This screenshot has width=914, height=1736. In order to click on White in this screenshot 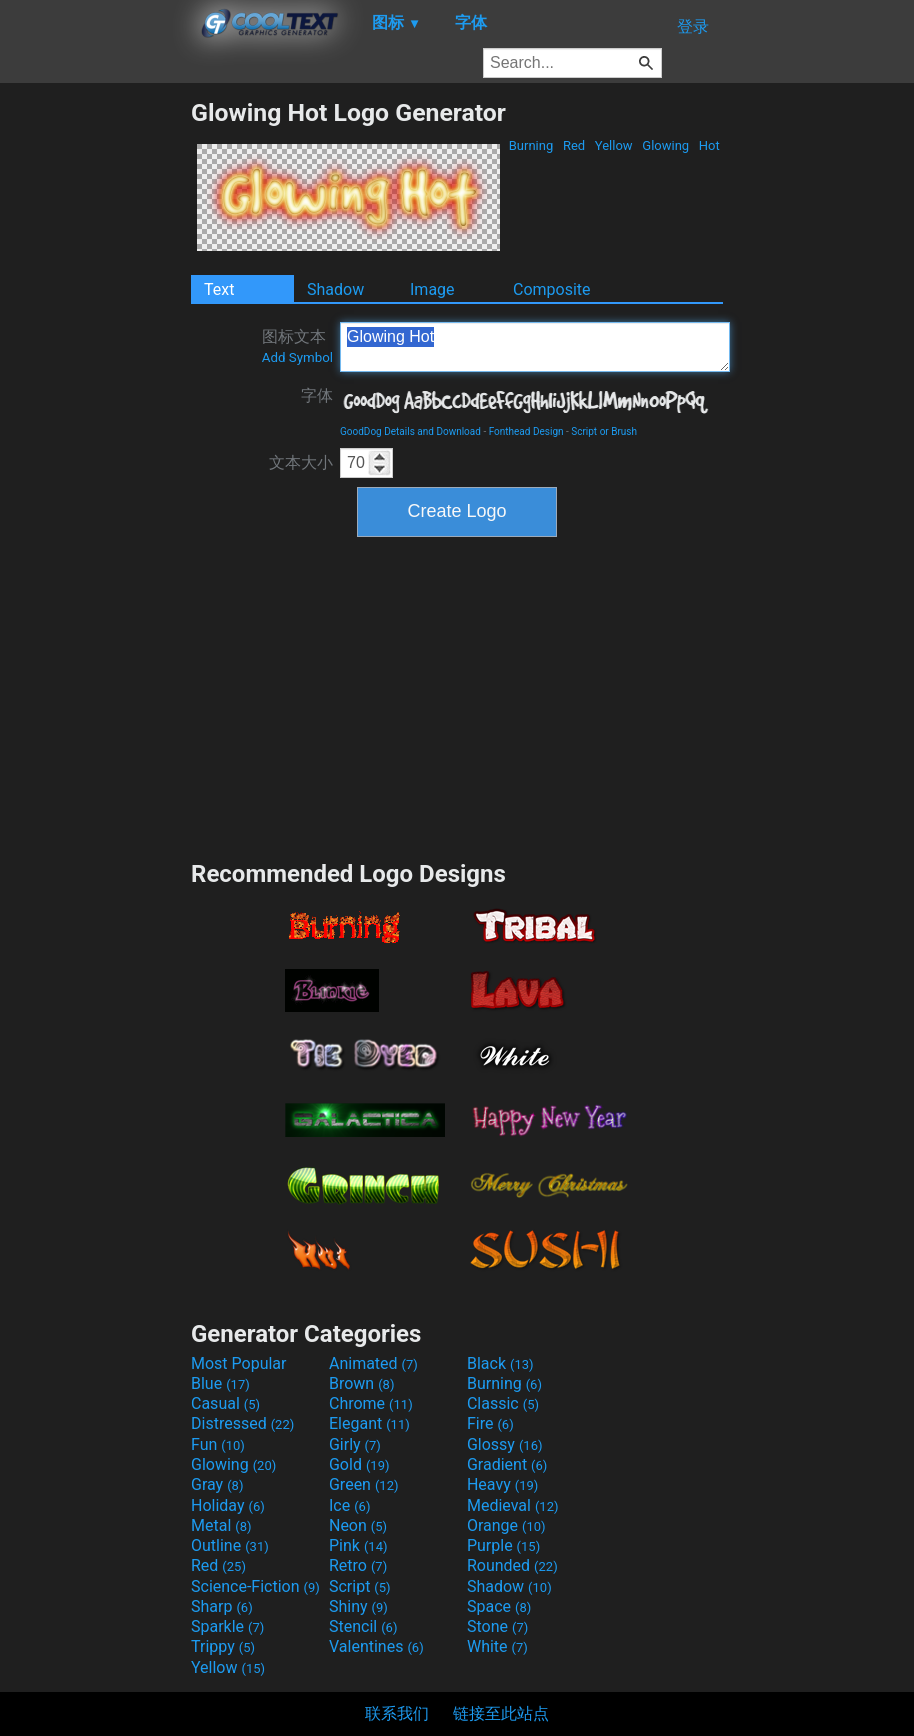, I will do `click(497, 1646)`.